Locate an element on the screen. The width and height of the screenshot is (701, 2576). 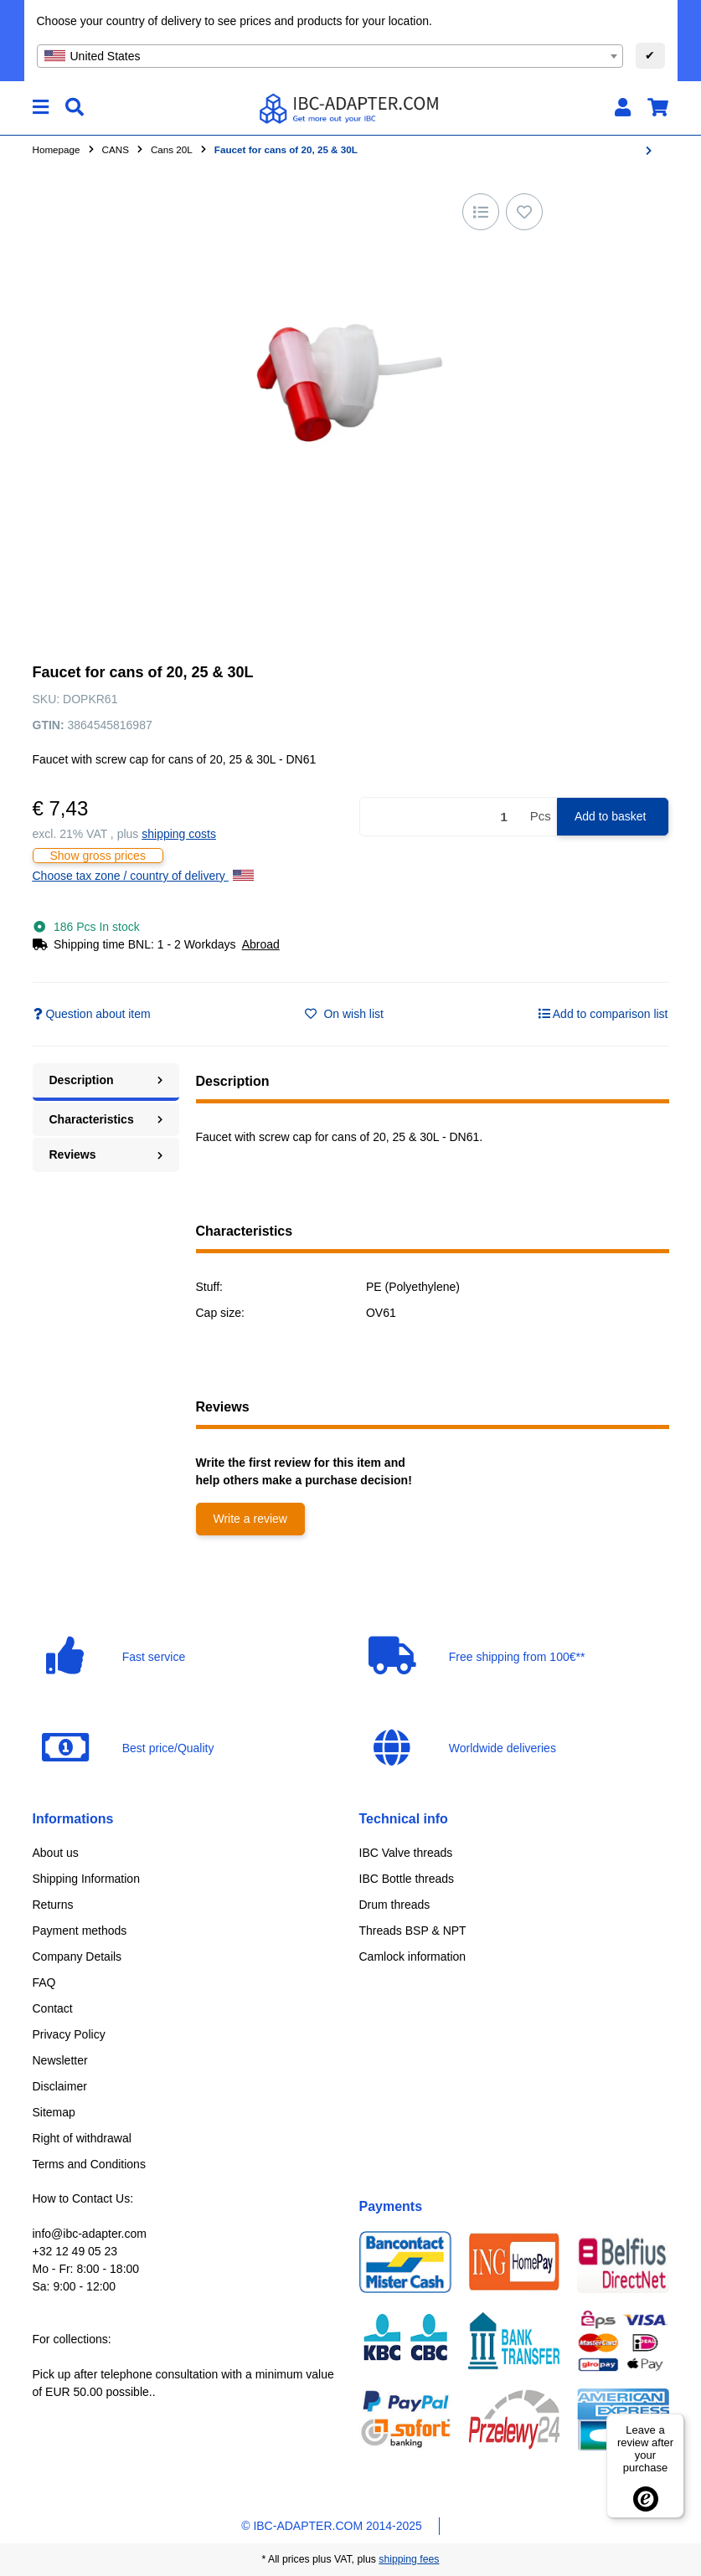
[Add to comparison list] is located at coordinates (480, 211).